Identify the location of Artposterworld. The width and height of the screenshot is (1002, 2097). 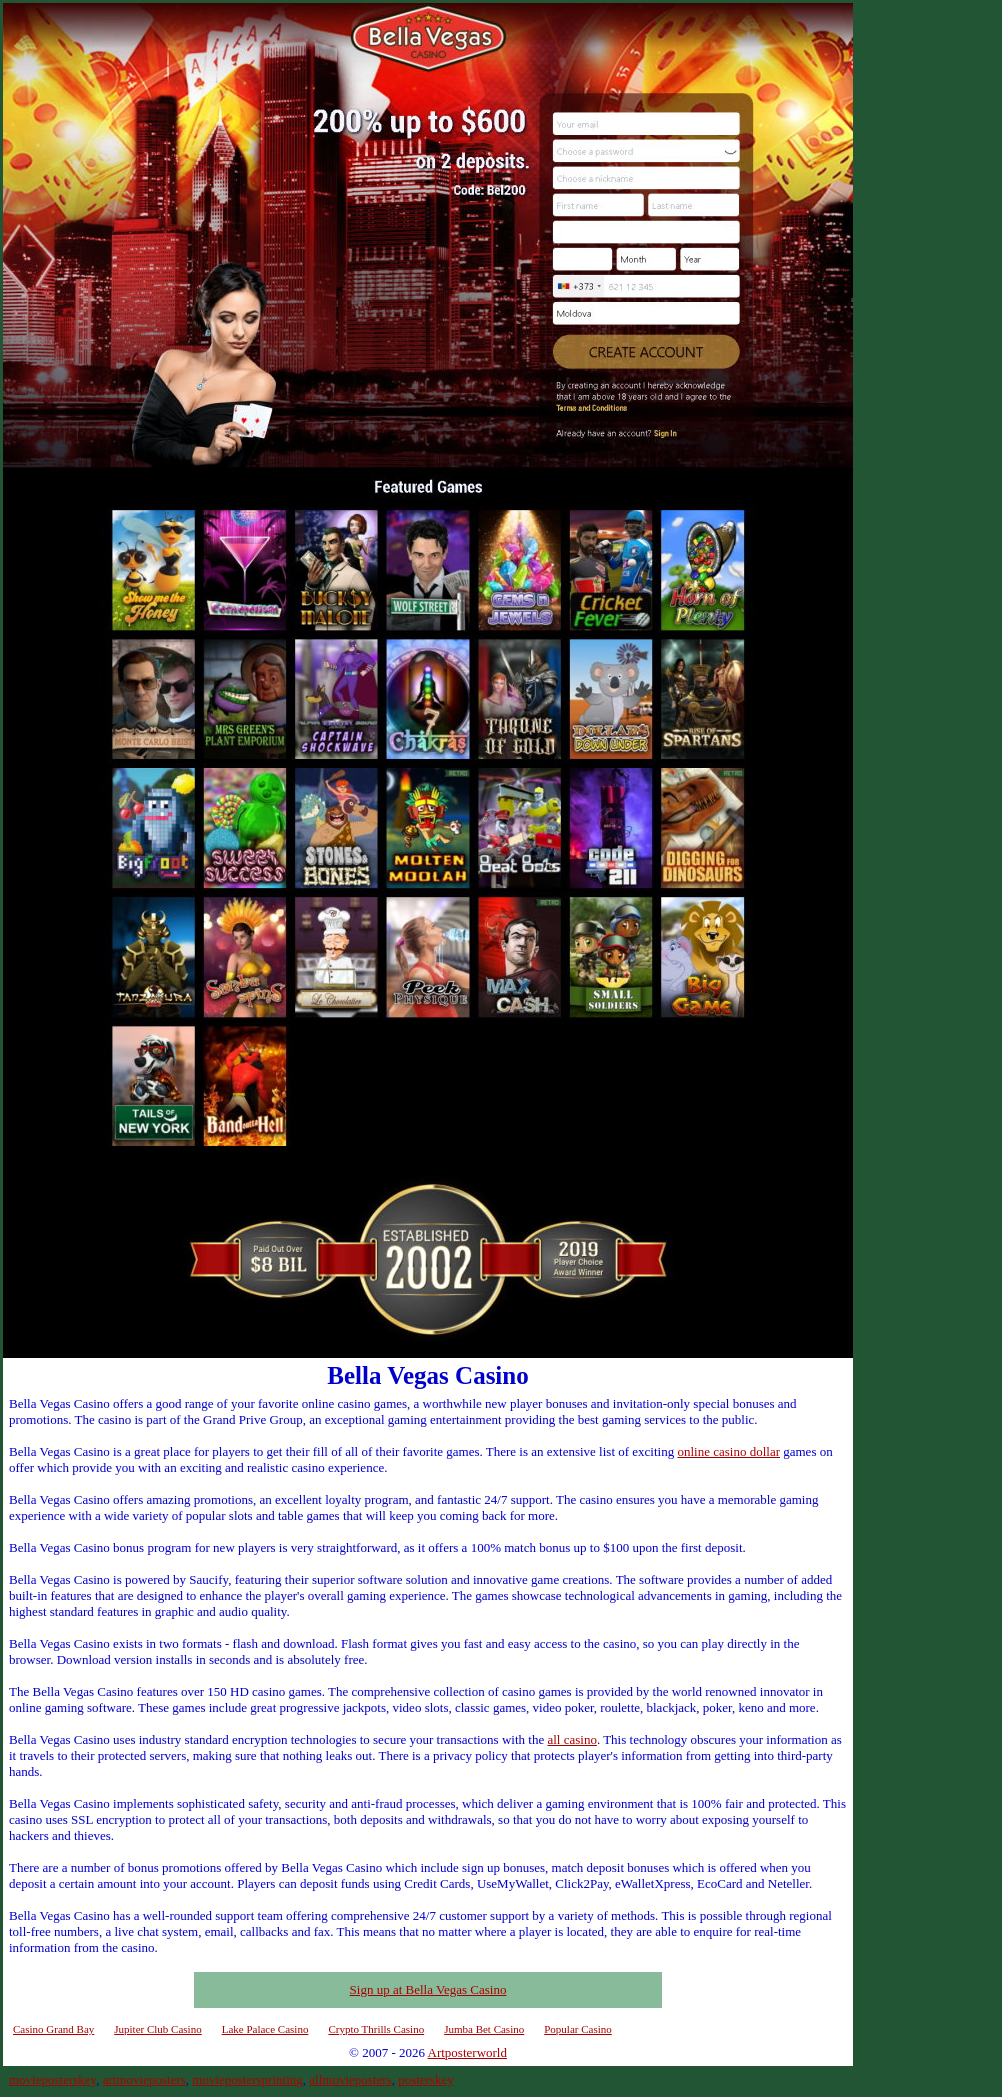
(467, 2052).